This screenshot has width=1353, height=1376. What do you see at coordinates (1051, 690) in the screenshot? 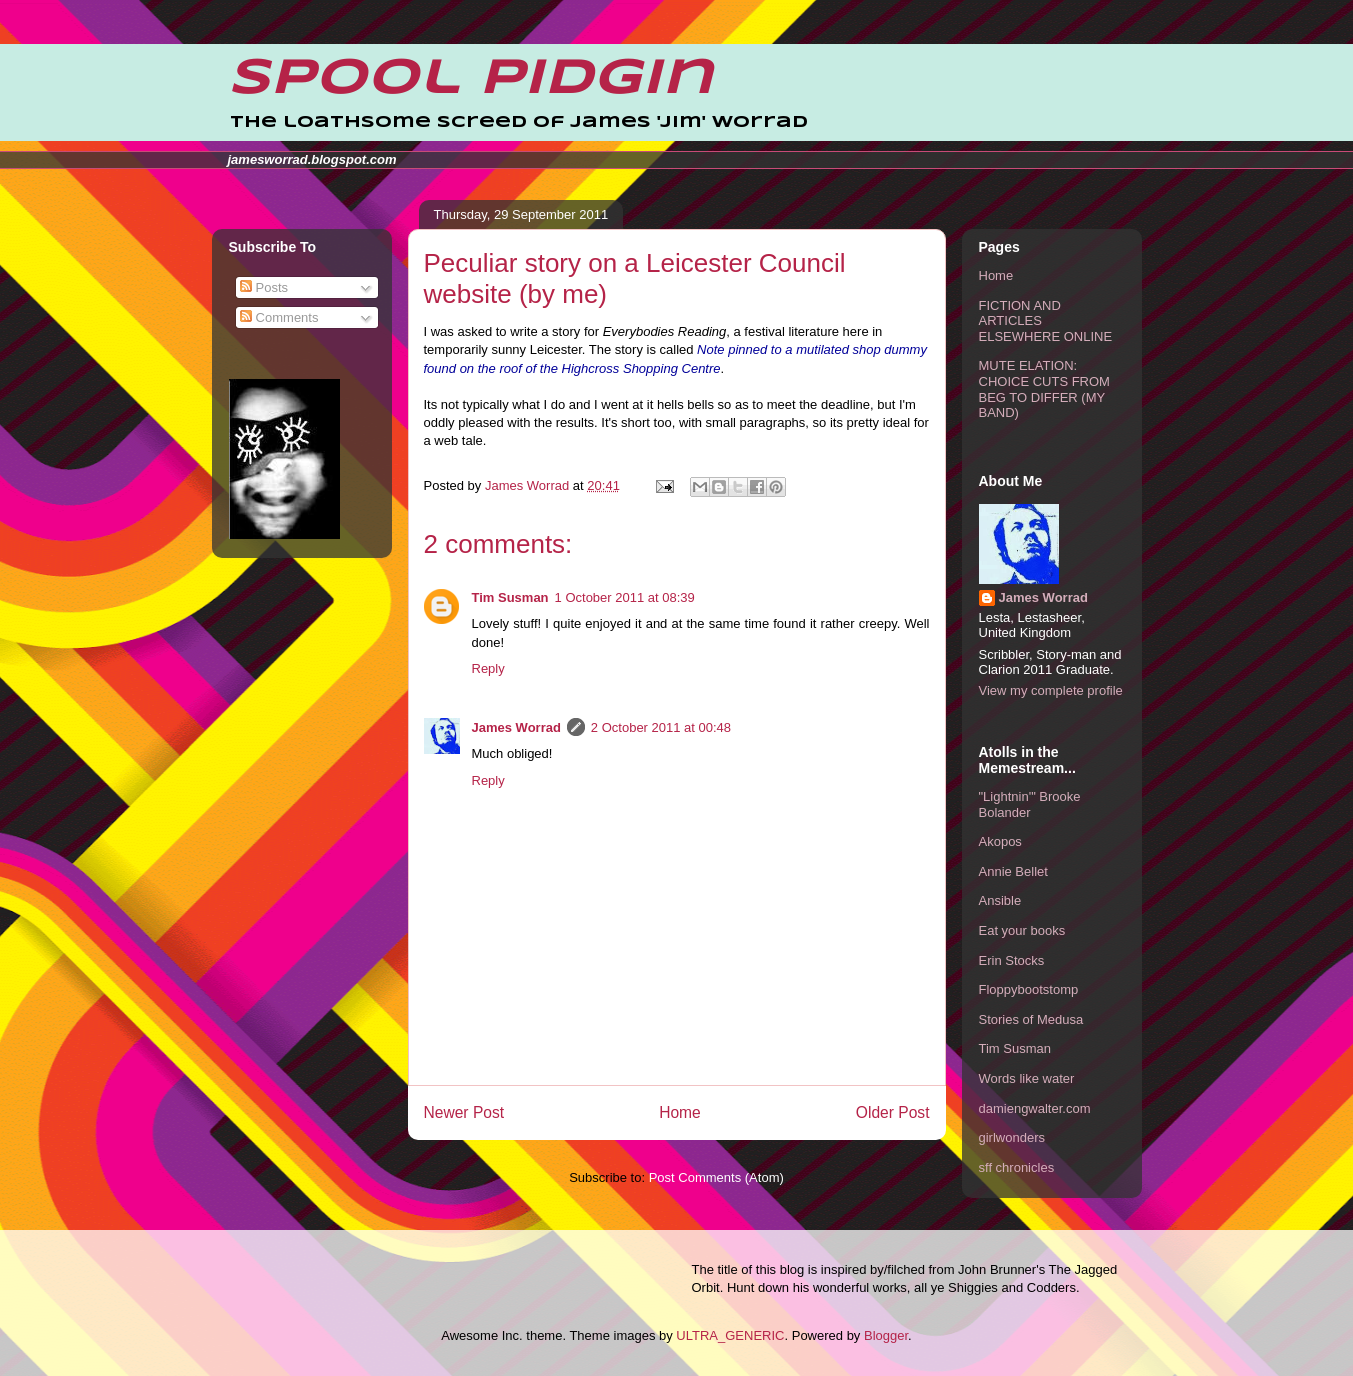
I see `View my complete profile` at bounding box center [1051, 690].